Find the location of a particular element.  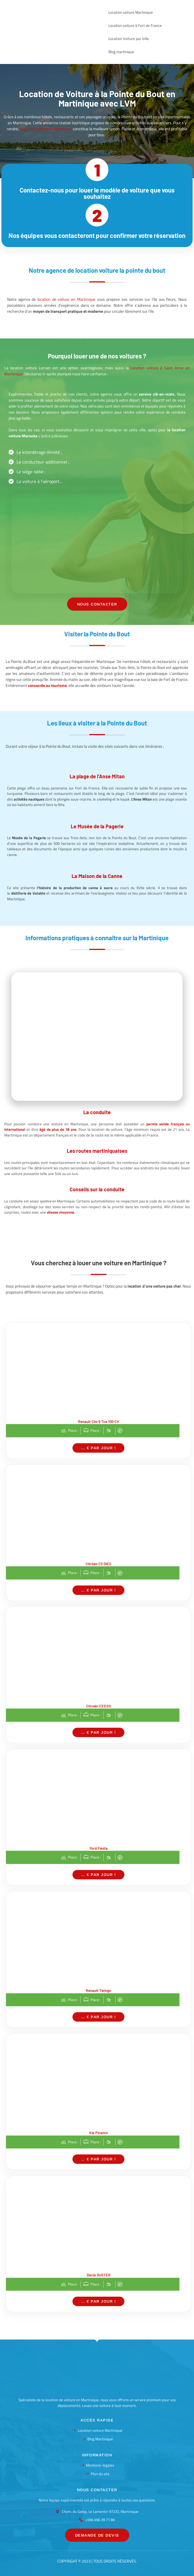

Renault Twingo is located at coordinates (98, 1990).